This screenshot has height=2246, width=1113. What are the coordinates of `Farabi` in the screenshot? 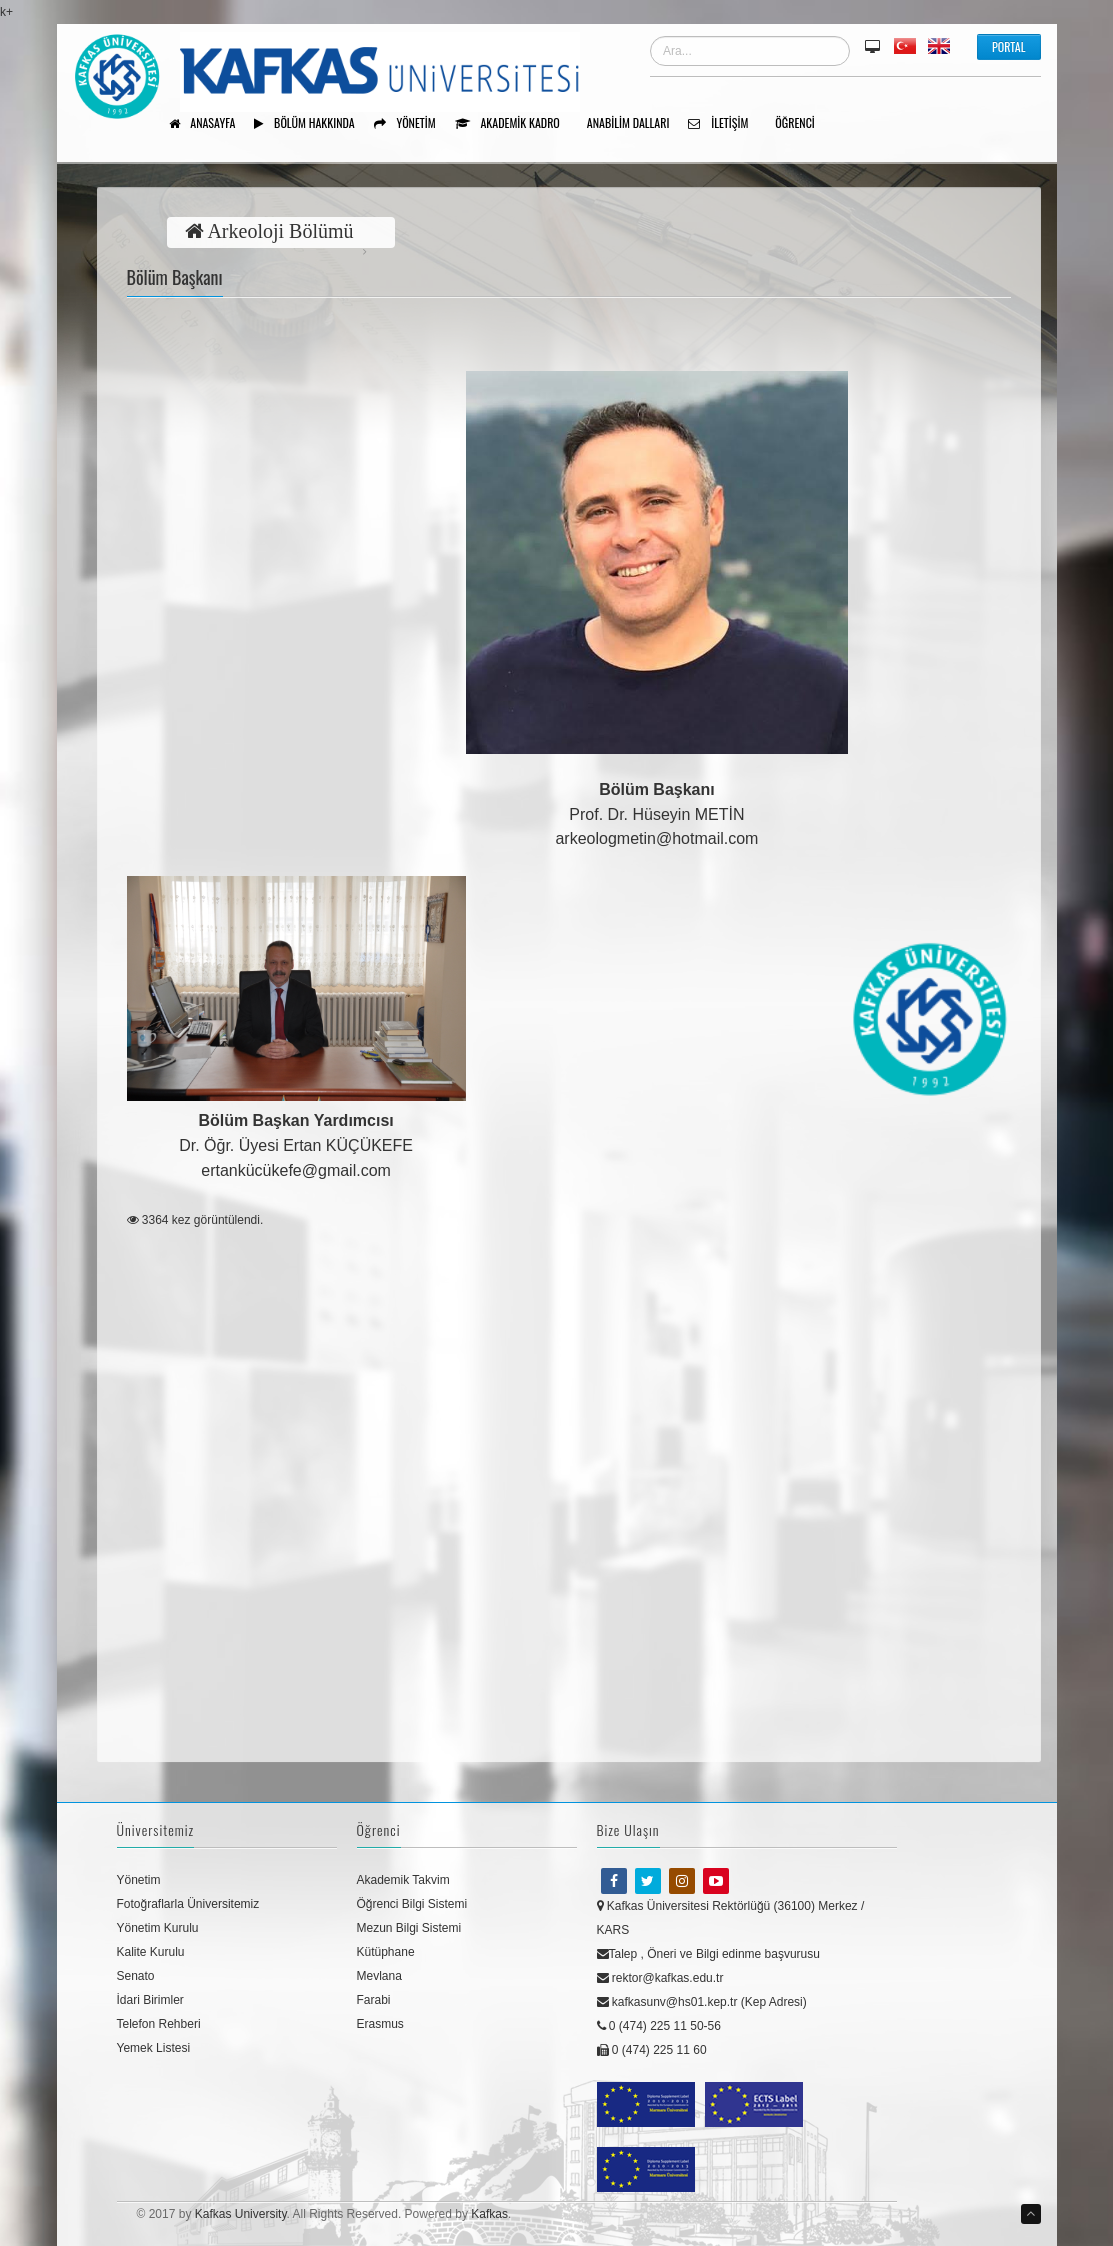 It's located at (374, 2000).